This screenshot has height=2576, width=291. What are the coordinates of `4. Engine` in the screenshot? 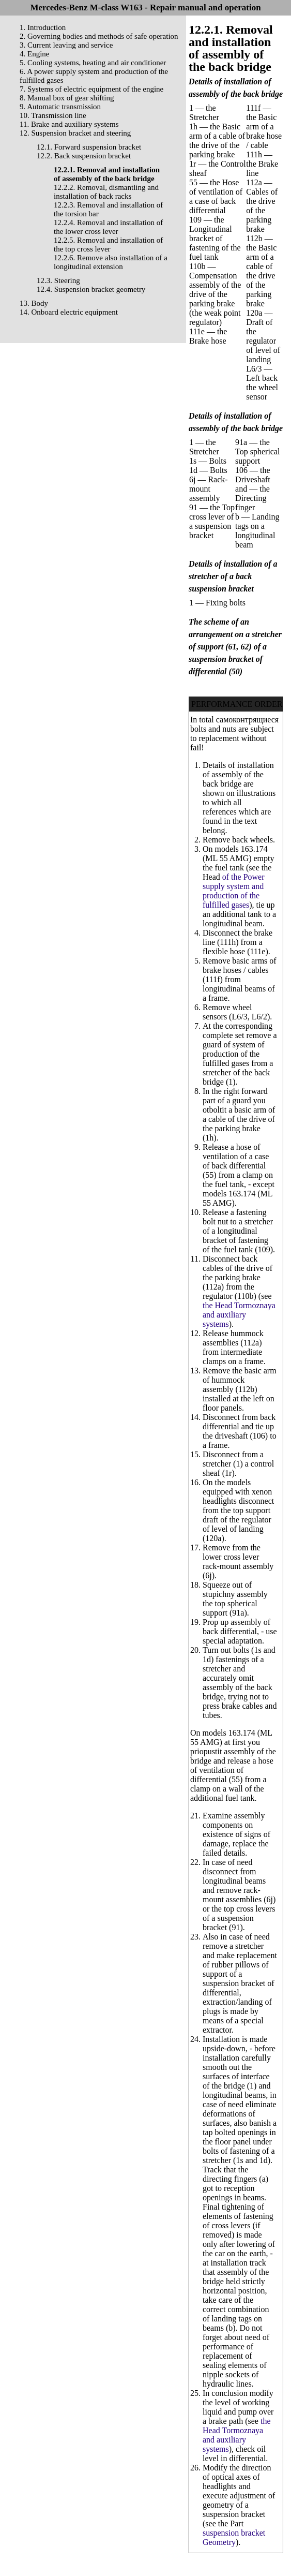 It's located at (35, 54).